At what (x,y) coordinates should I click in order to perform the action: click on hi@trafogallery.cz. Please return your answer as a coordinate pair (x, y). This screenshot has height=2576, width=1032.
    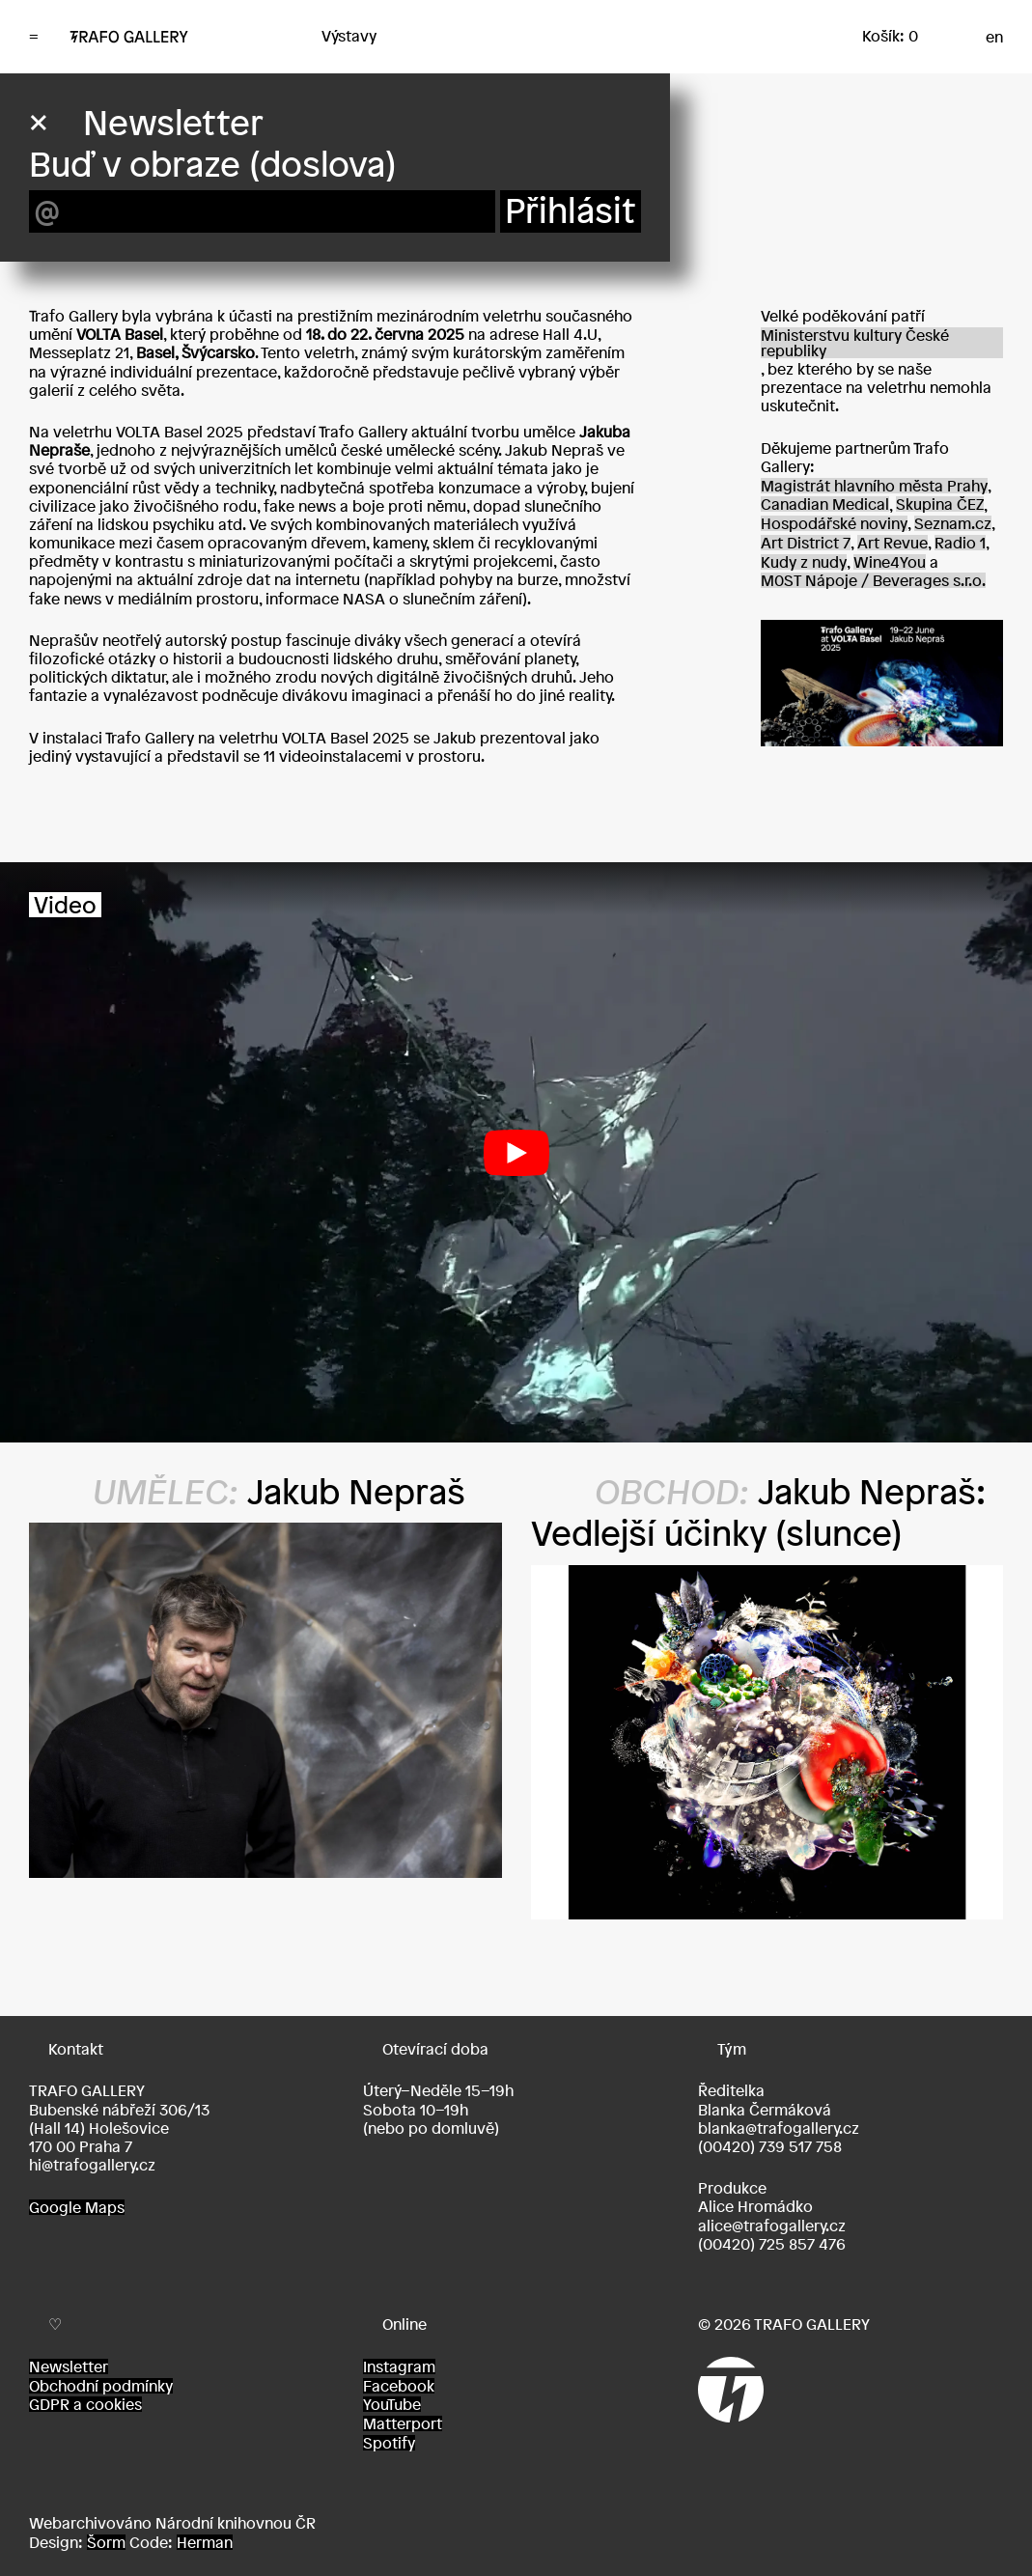
    Looking at the image, I should click on (92, 2164).